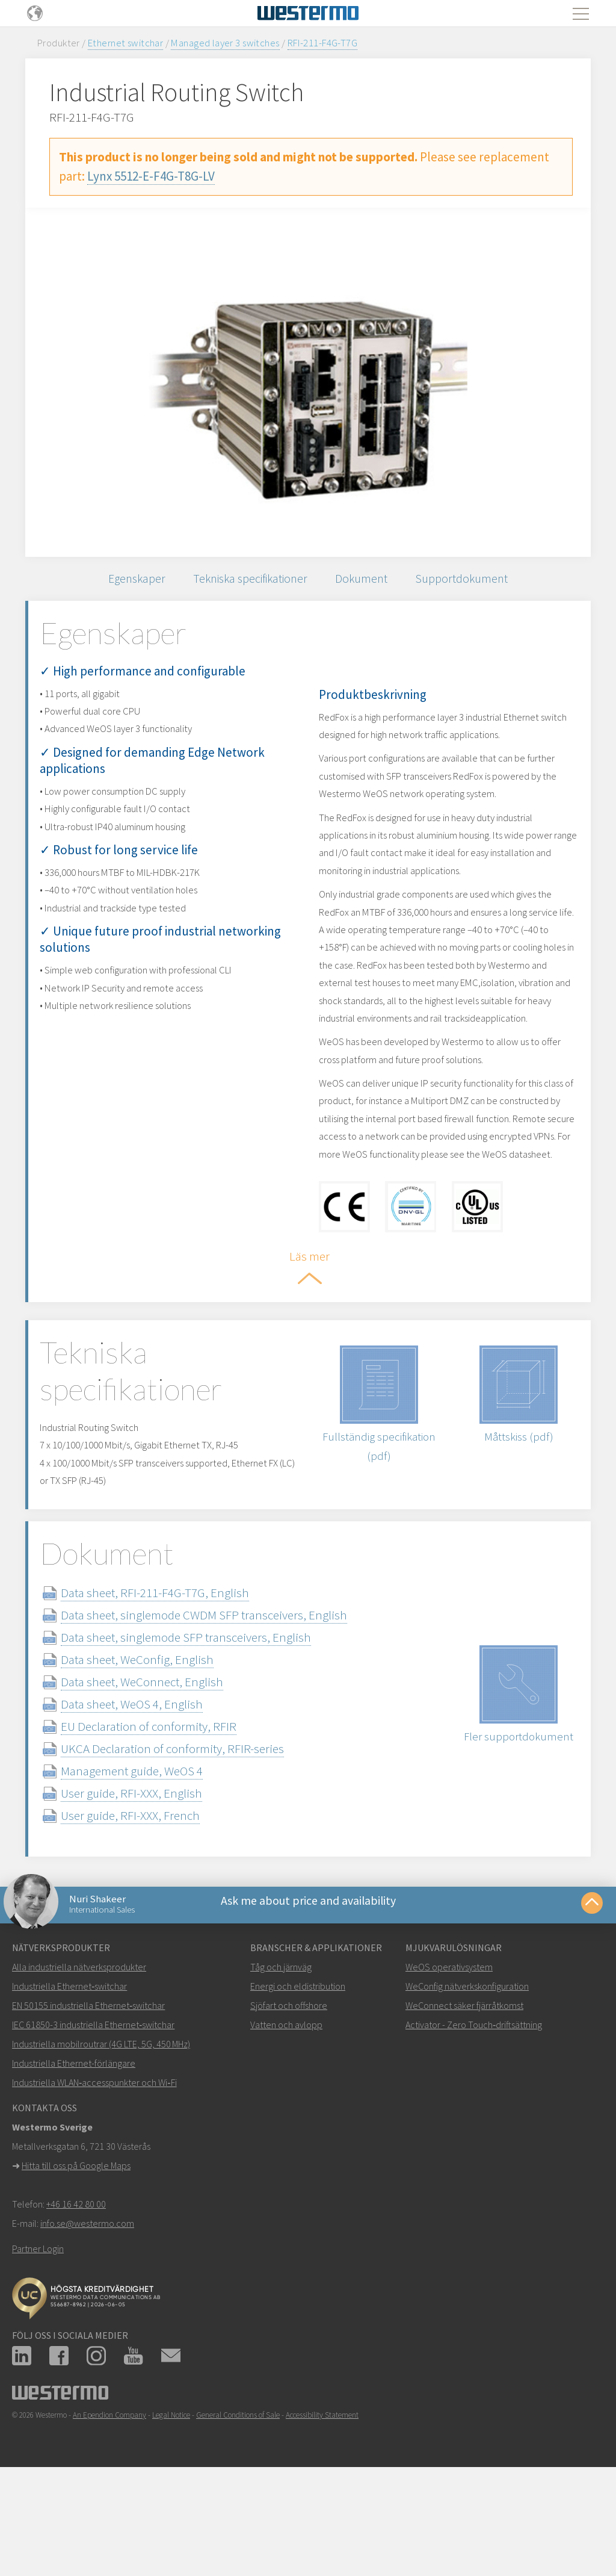 Image resolution: width=616 pixels, height=2576 pixels. What do you see at coordinates (449, 2062) in the screenshot?
I see `WeOS operativsystem` at bounding box center [449, 2062].